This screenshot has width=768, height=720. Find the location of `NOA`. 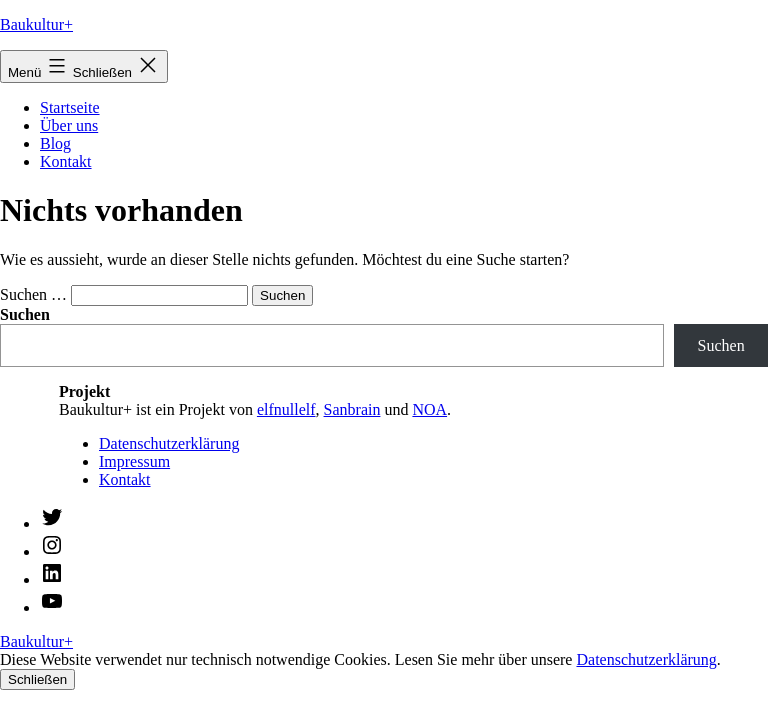

NOA is located at coordinates (429, 409).